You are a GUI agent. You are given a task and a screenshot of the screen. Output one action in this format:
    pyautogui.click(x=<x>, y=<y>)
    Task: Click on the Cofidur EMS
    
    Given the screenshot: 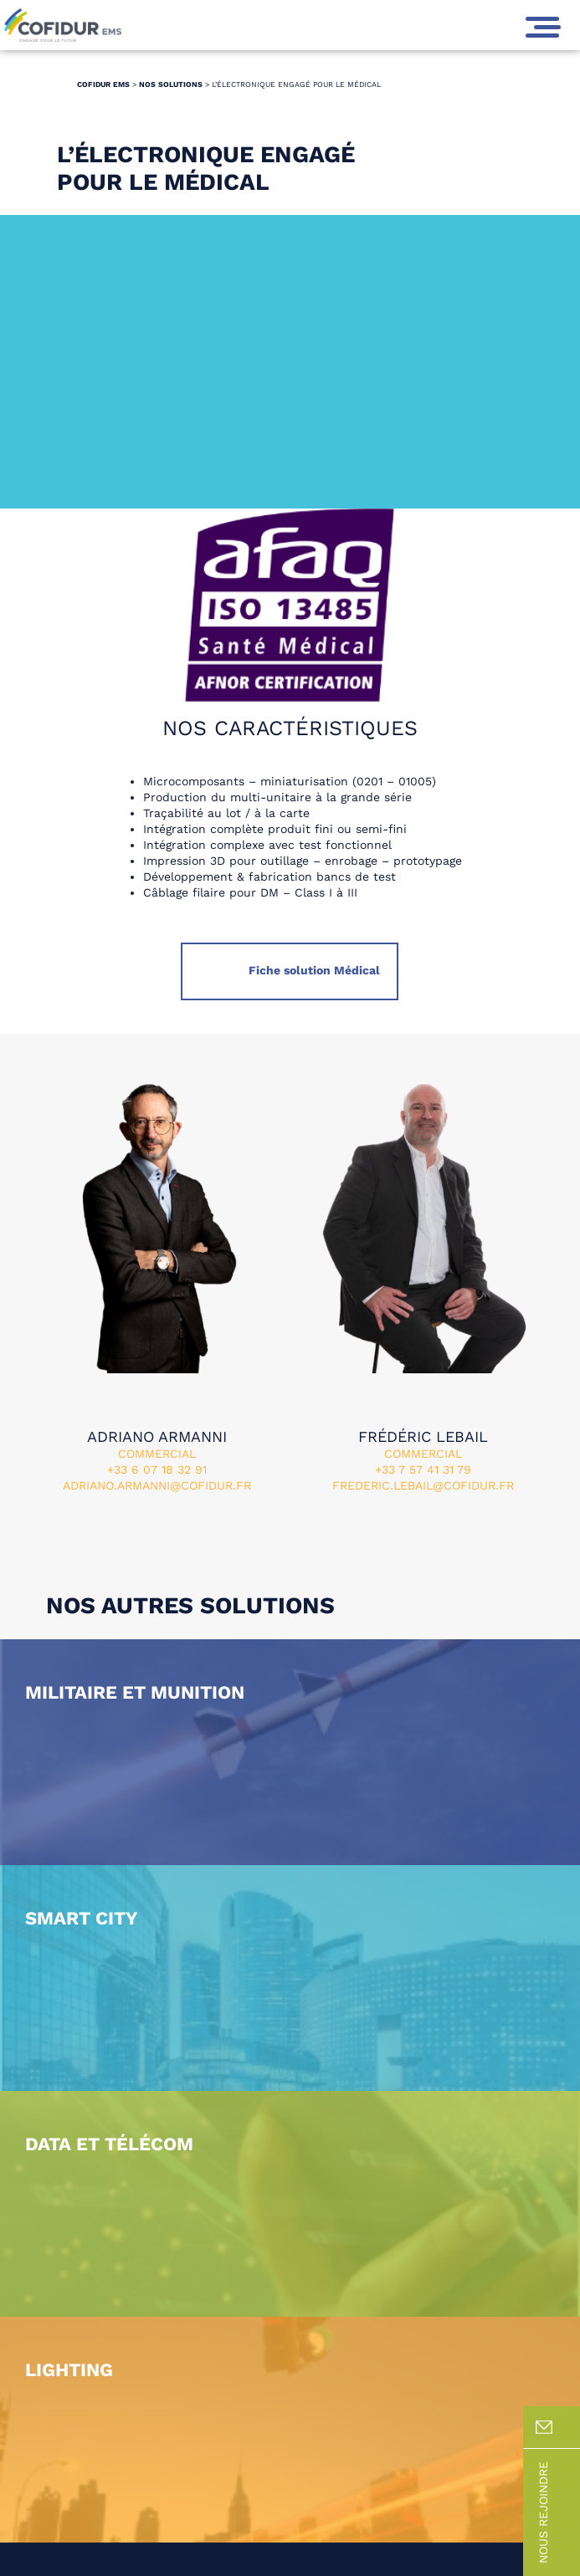 What is the action you would take?
    pyautogui.click(x=103, y=84)
    